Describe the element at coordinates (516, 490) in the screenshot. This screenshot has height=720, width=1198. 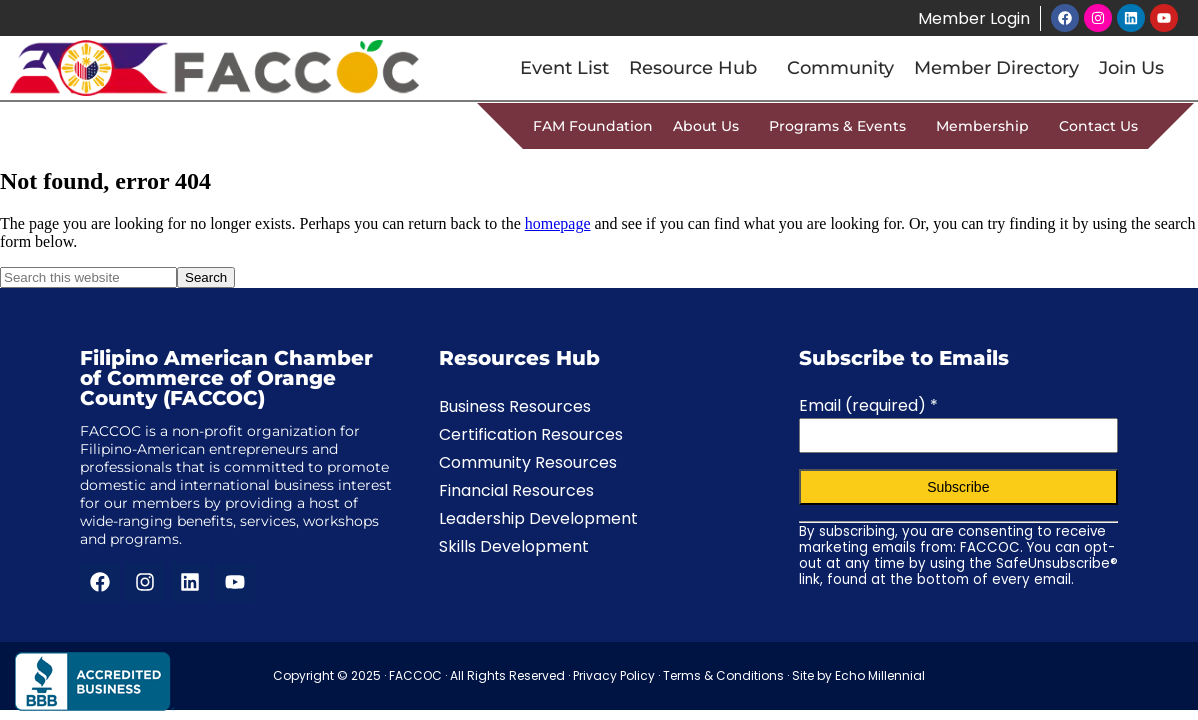
I see `Financial Resources` at that location.